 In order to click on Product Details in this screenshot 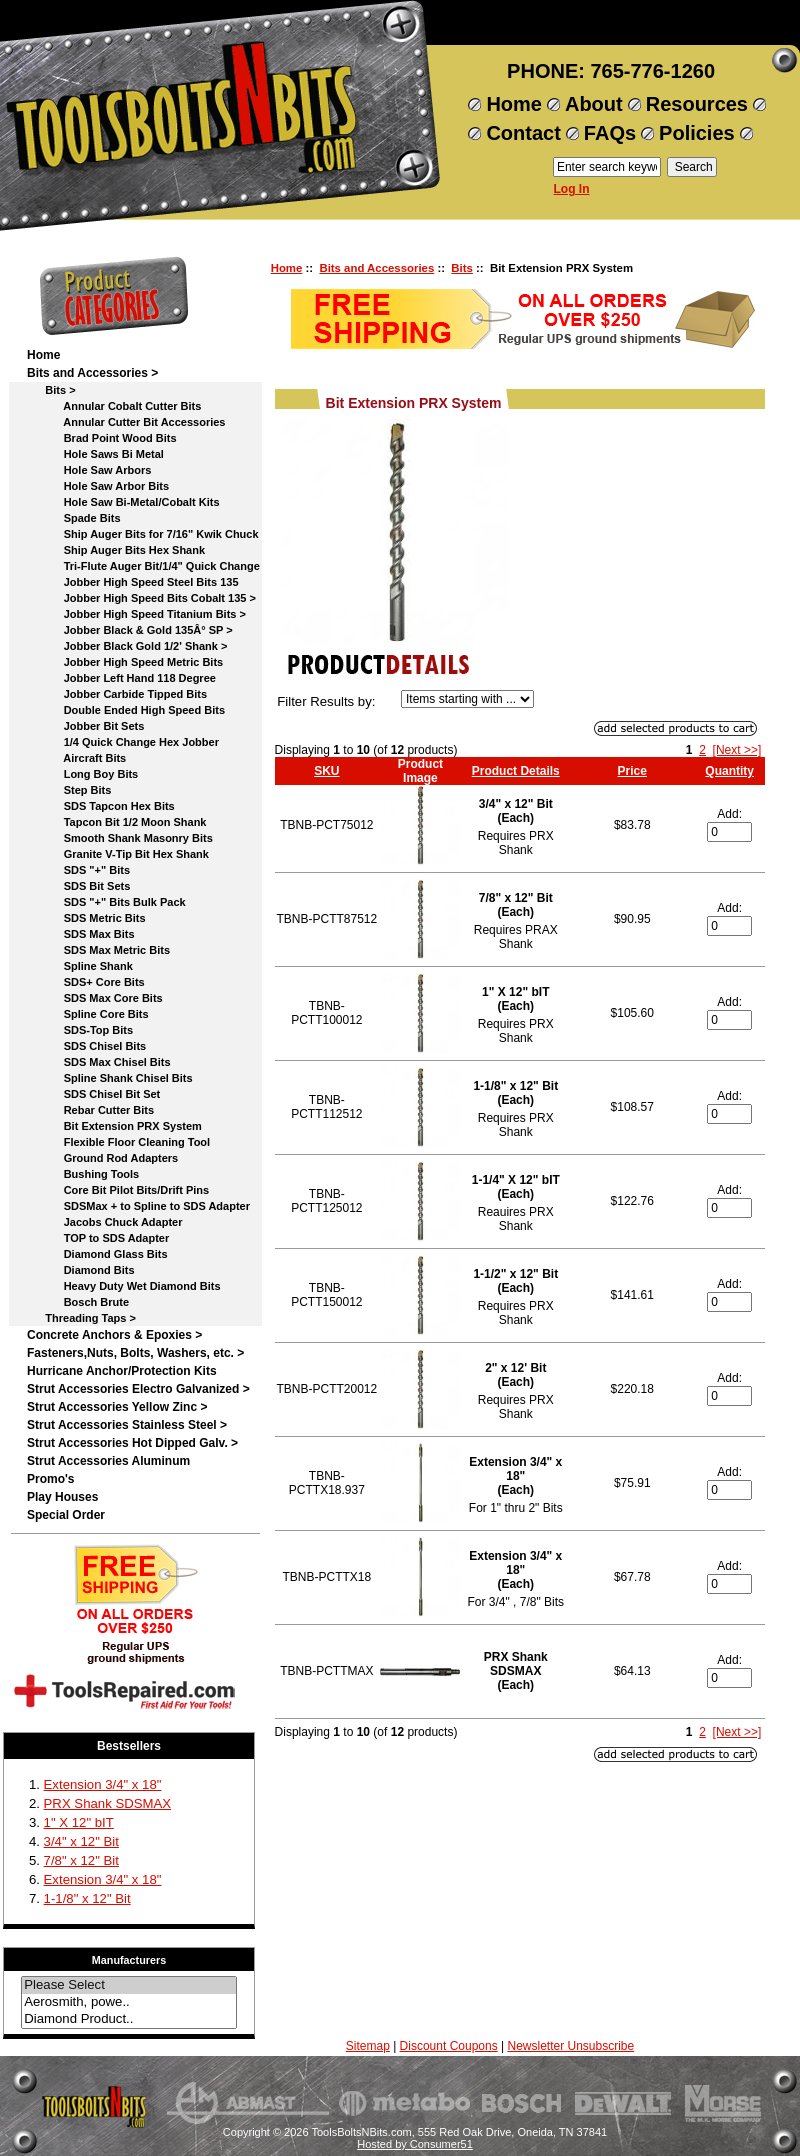, I will do `click(516, 771)`.